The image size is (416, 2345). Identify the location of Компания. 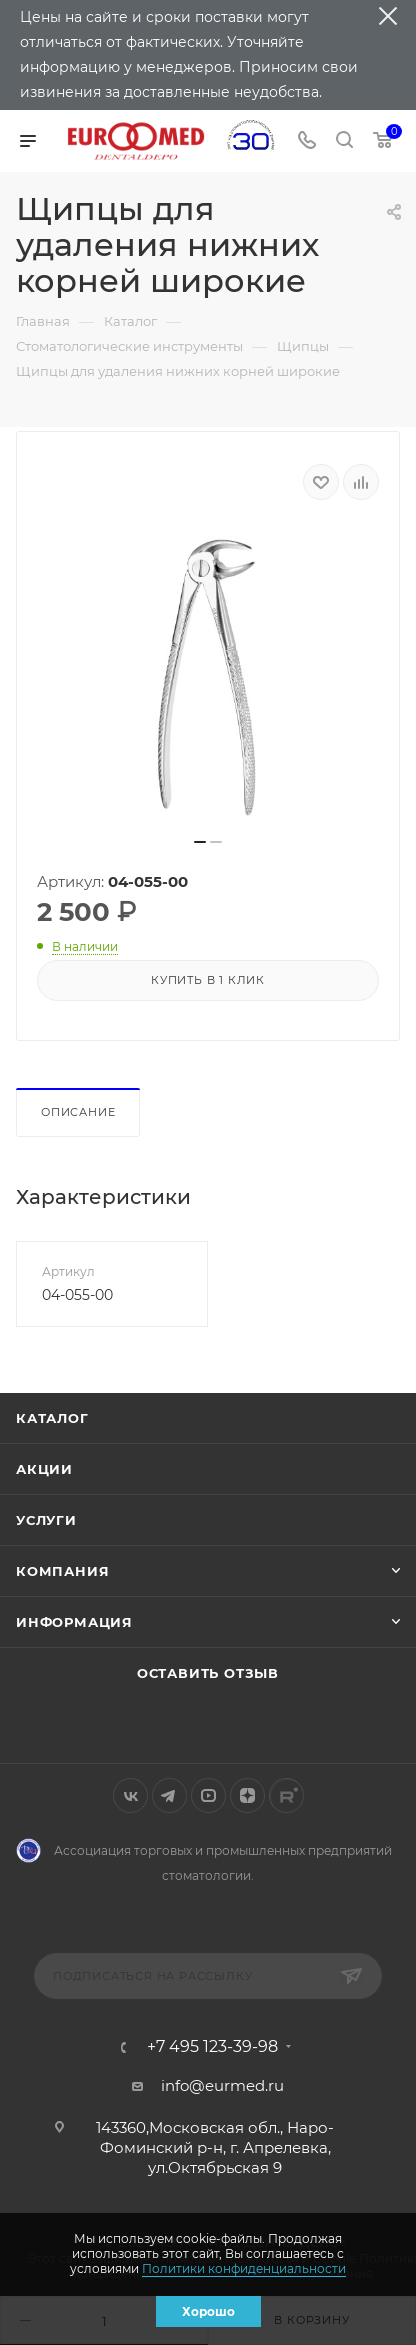
(62, 1571).